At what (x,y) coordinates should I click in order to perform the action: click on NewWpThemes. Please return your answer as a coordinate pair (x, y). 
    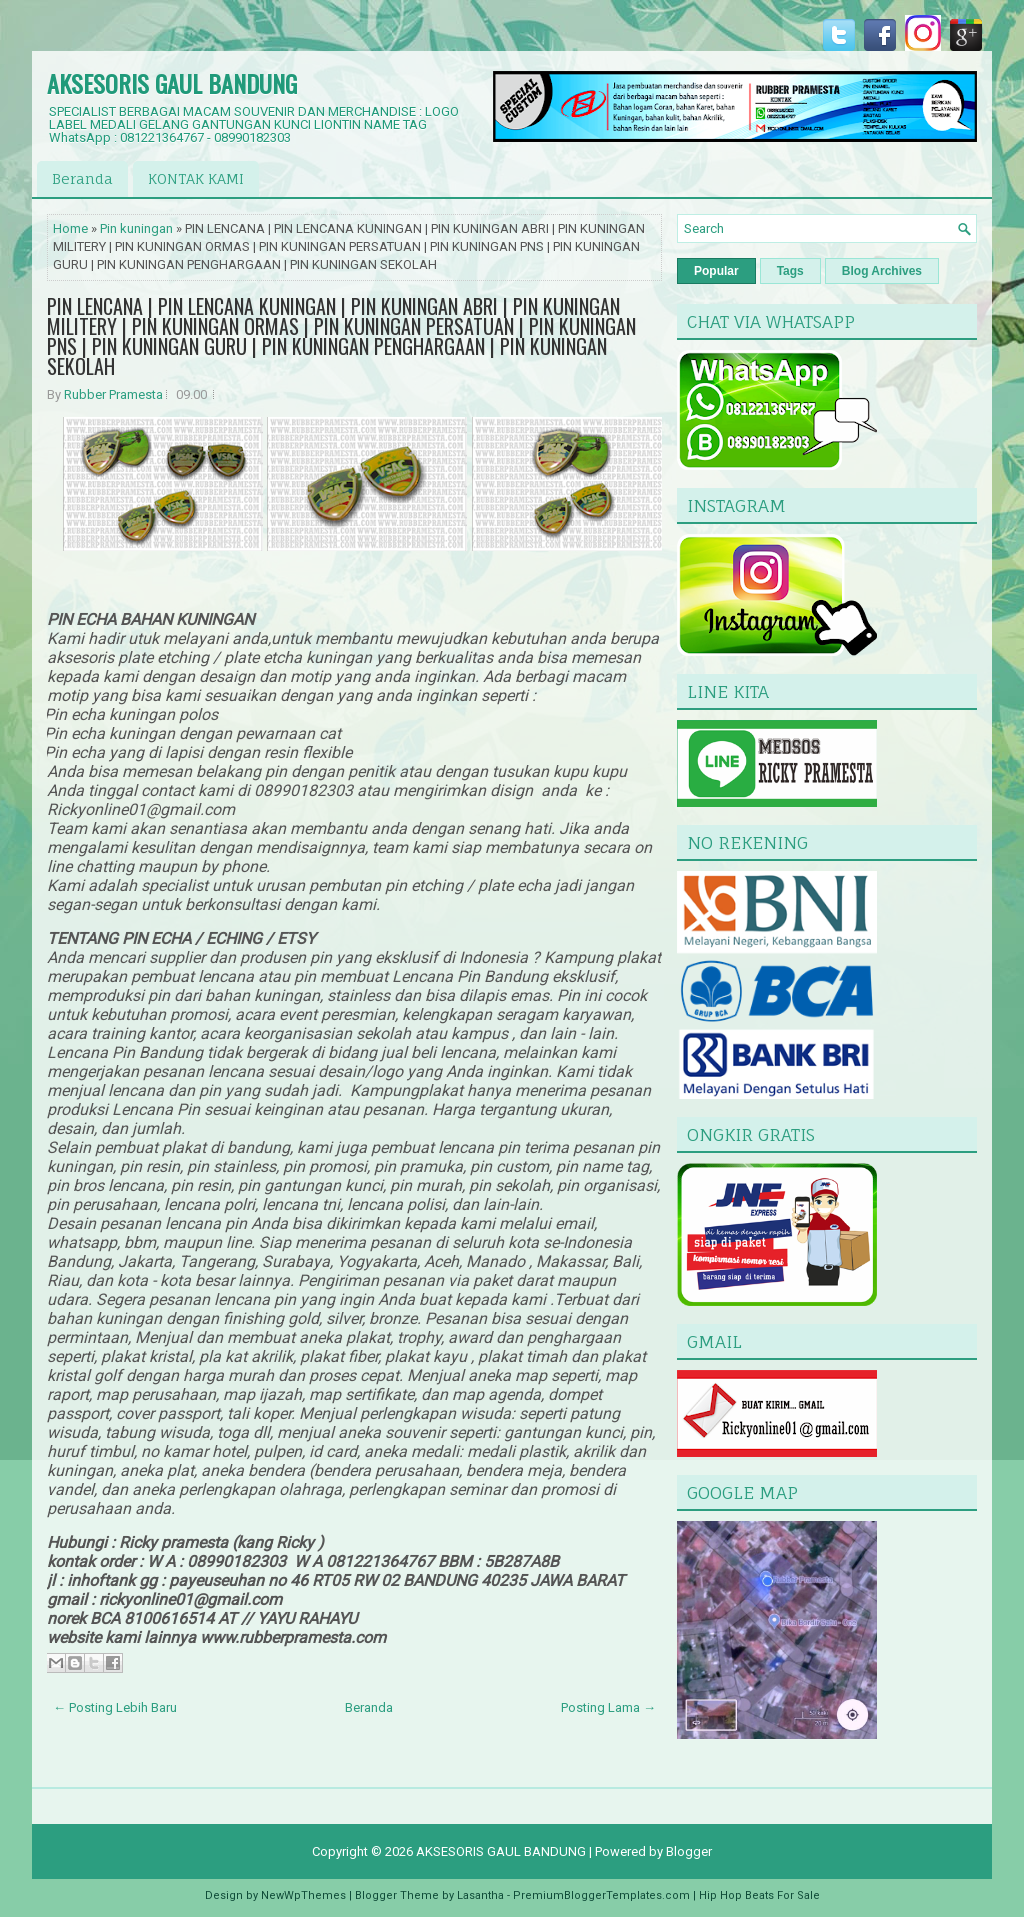
    Looking at the image, I should click on (303, 1895).